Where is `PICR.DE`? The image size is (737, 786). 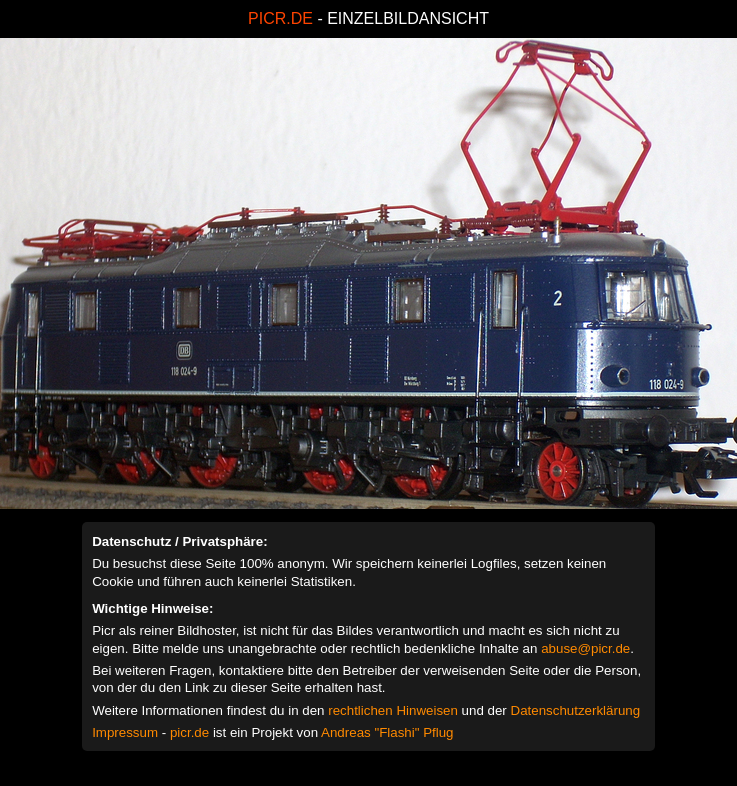
PICR.DE is located at coordinates (280, 18).